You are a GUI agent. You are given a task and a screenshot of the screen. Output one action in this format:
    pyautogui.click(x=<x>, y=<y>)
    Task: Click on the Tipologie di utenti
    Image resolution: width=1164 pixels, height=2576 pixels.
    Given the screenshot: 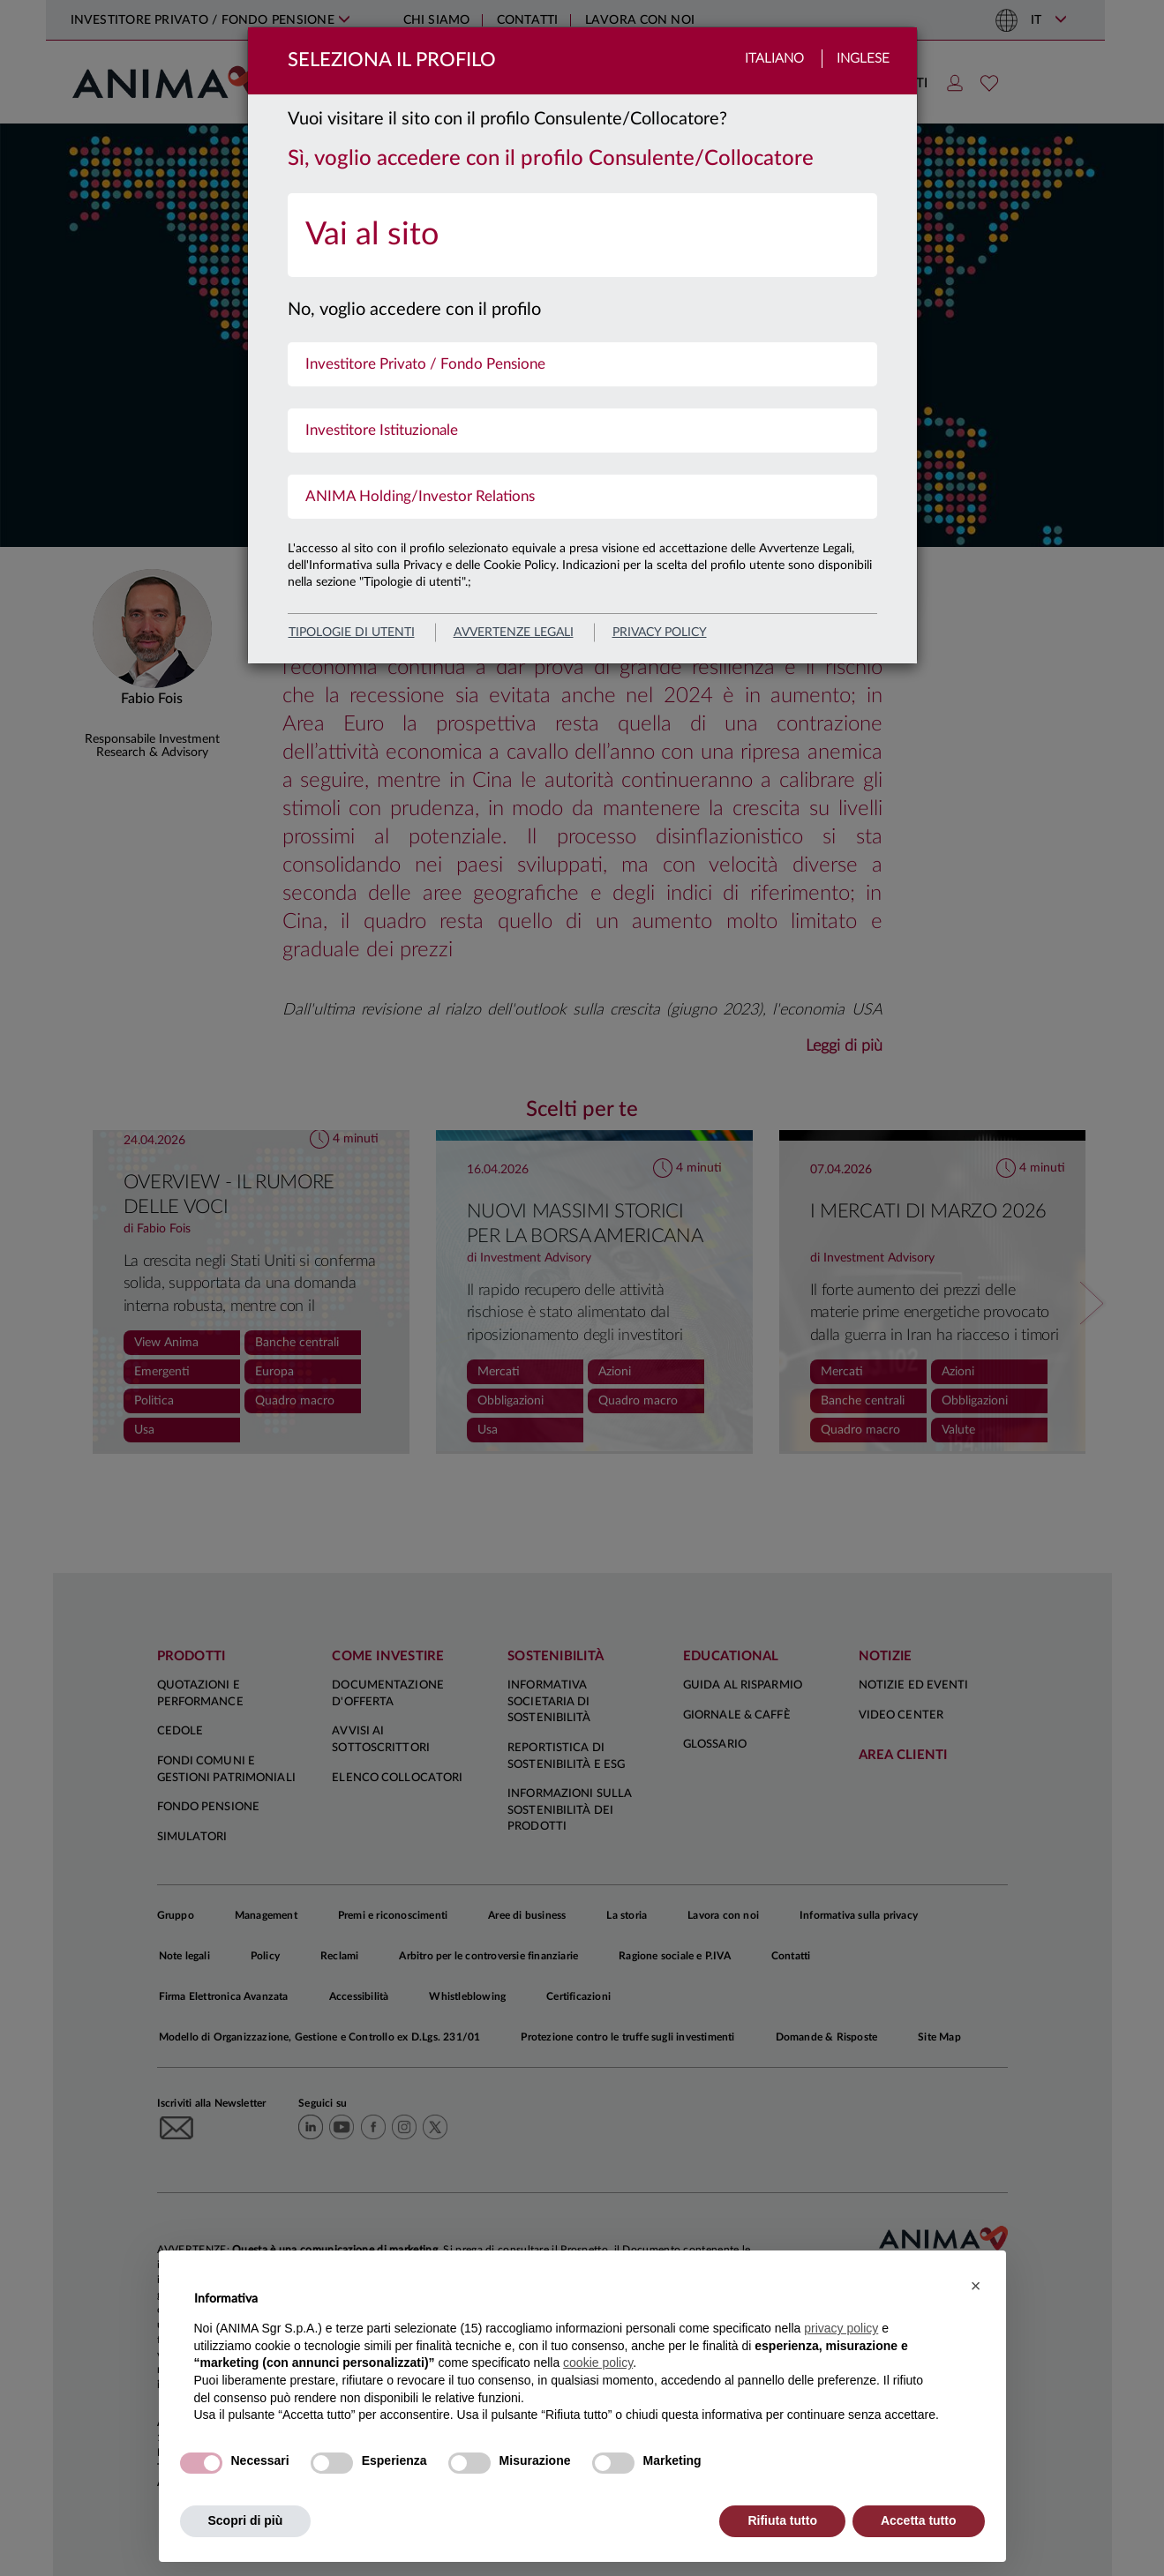 What is the action you would take?
    pyautogui.click(x=352, y=632)
    